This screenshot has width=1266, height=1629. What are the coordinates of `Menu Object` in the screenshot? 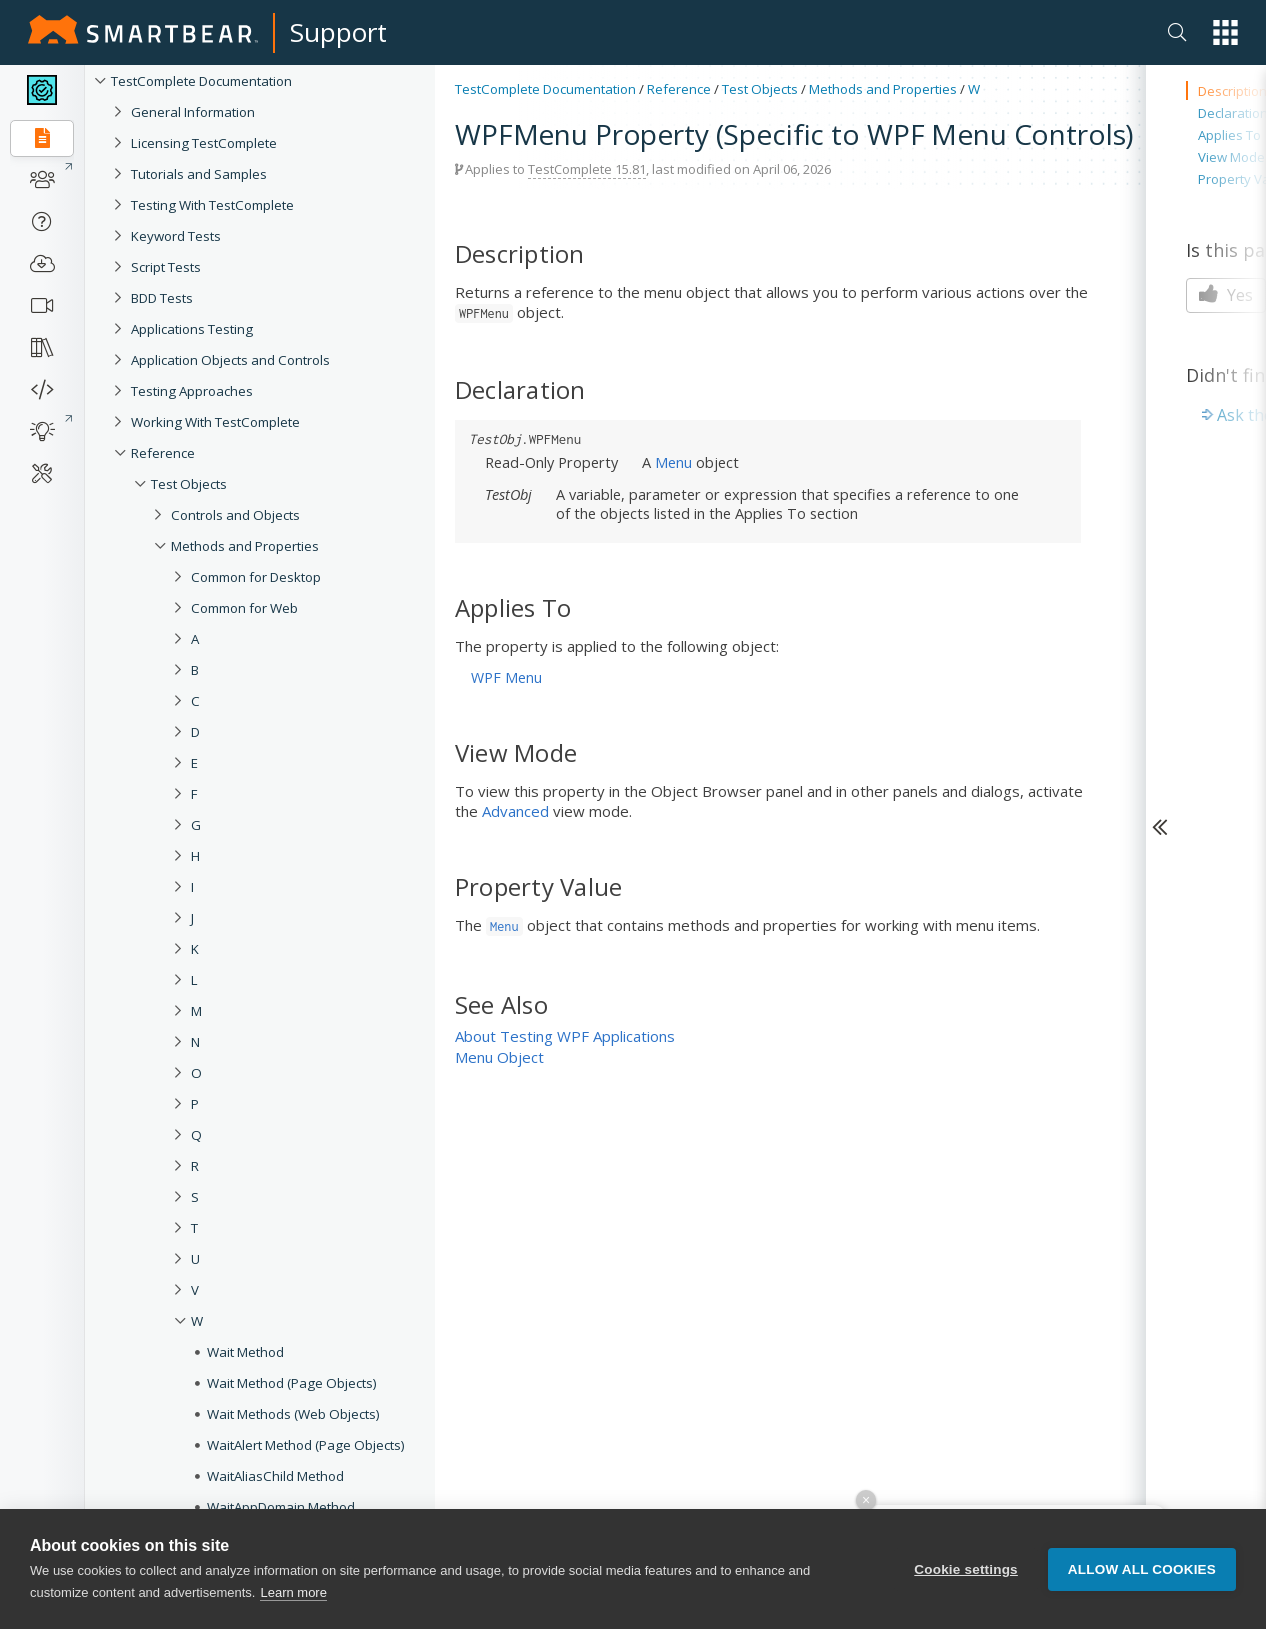 It's located at (499, 1057).